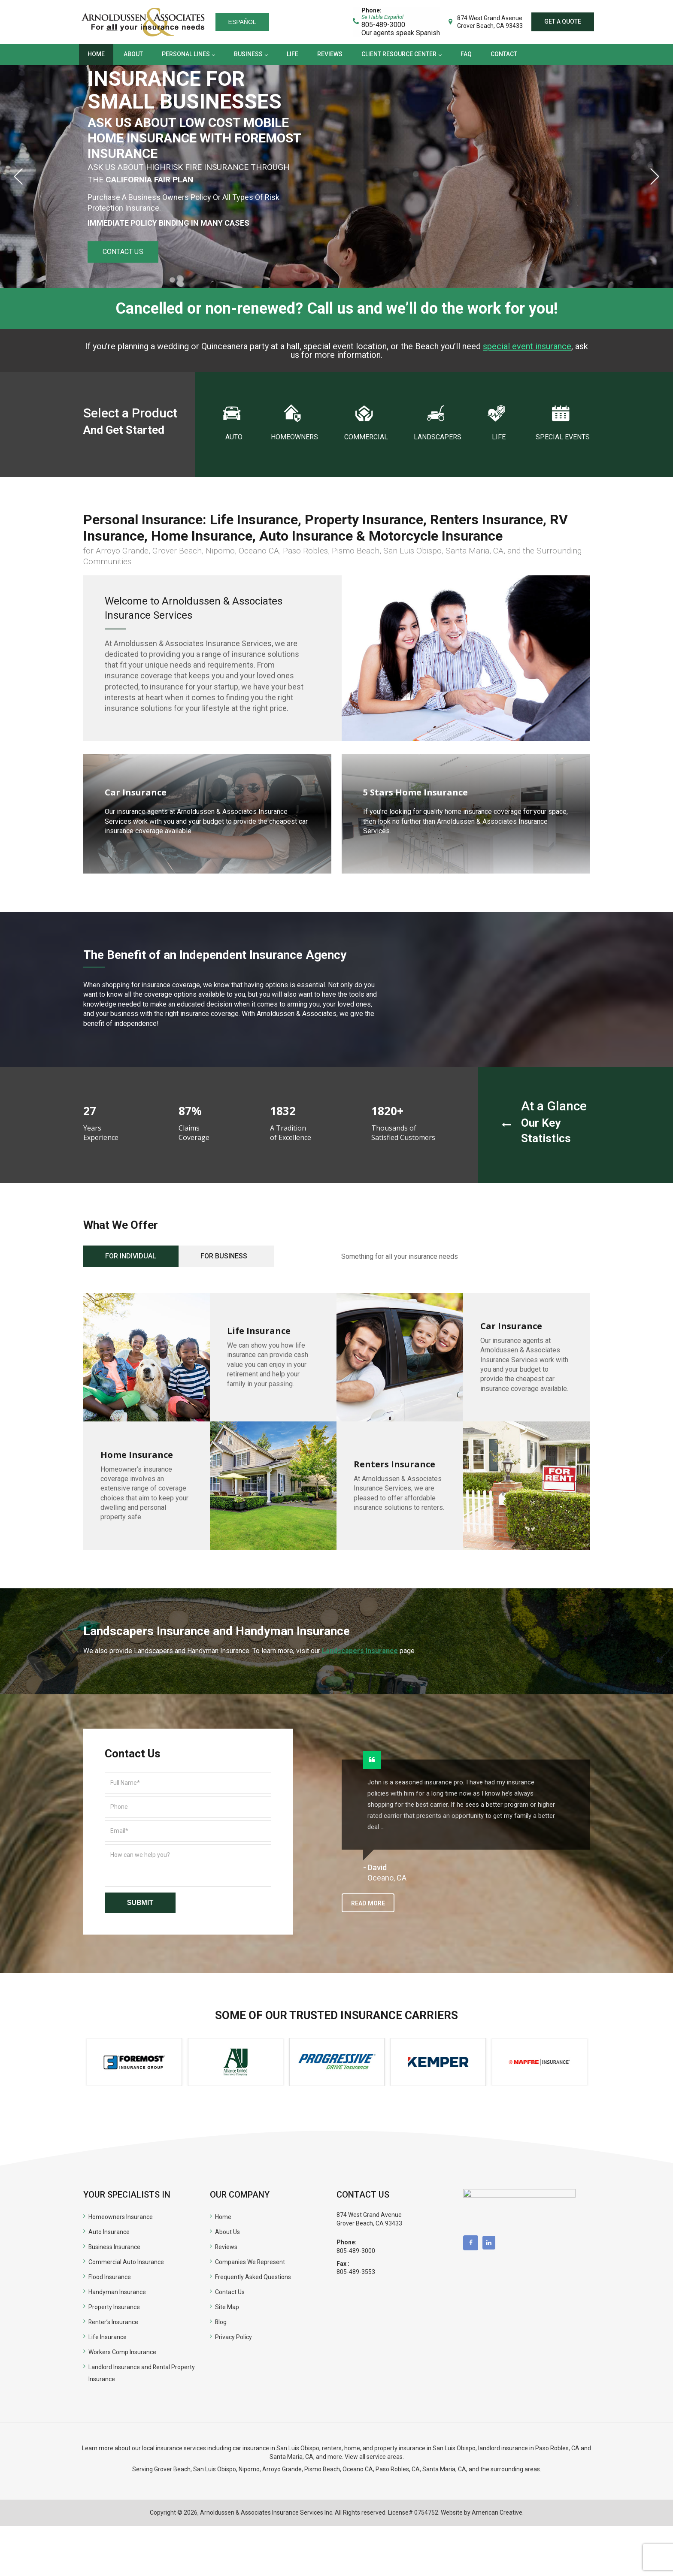  What do you see at coordinates (655, 176) in the screenshot?
I see `Next` at bounding box center [655, 176].